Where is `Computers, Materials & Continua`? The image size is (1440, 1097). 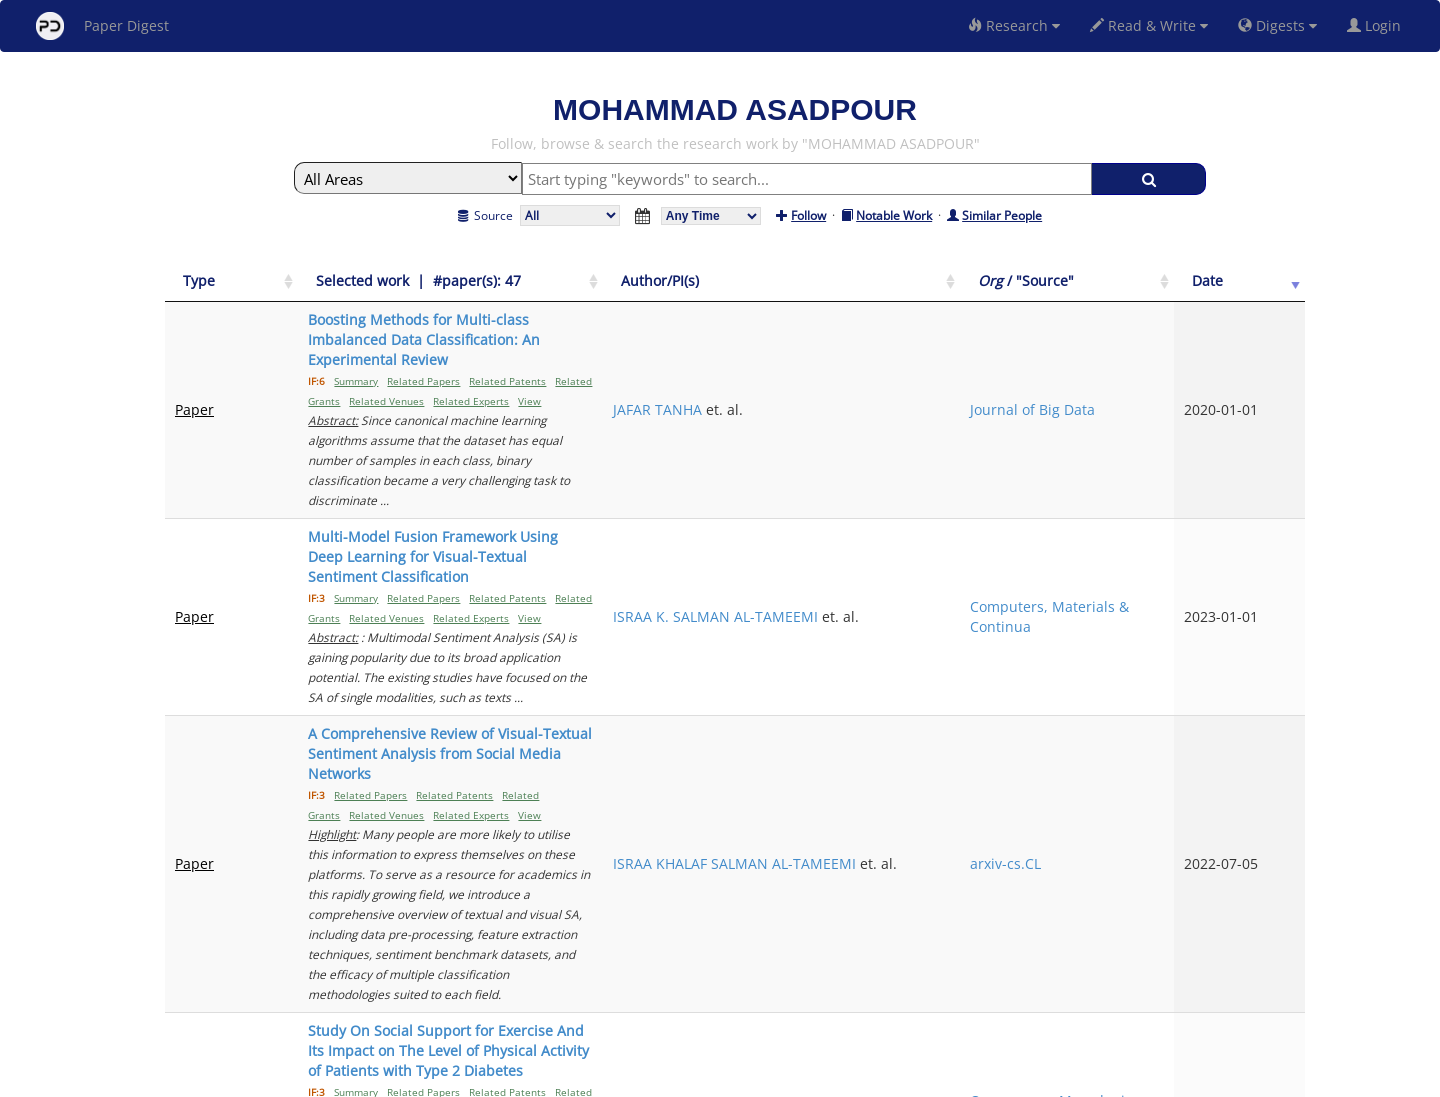 Computers, Materials & Continua is located at coordinates (1156, 476).